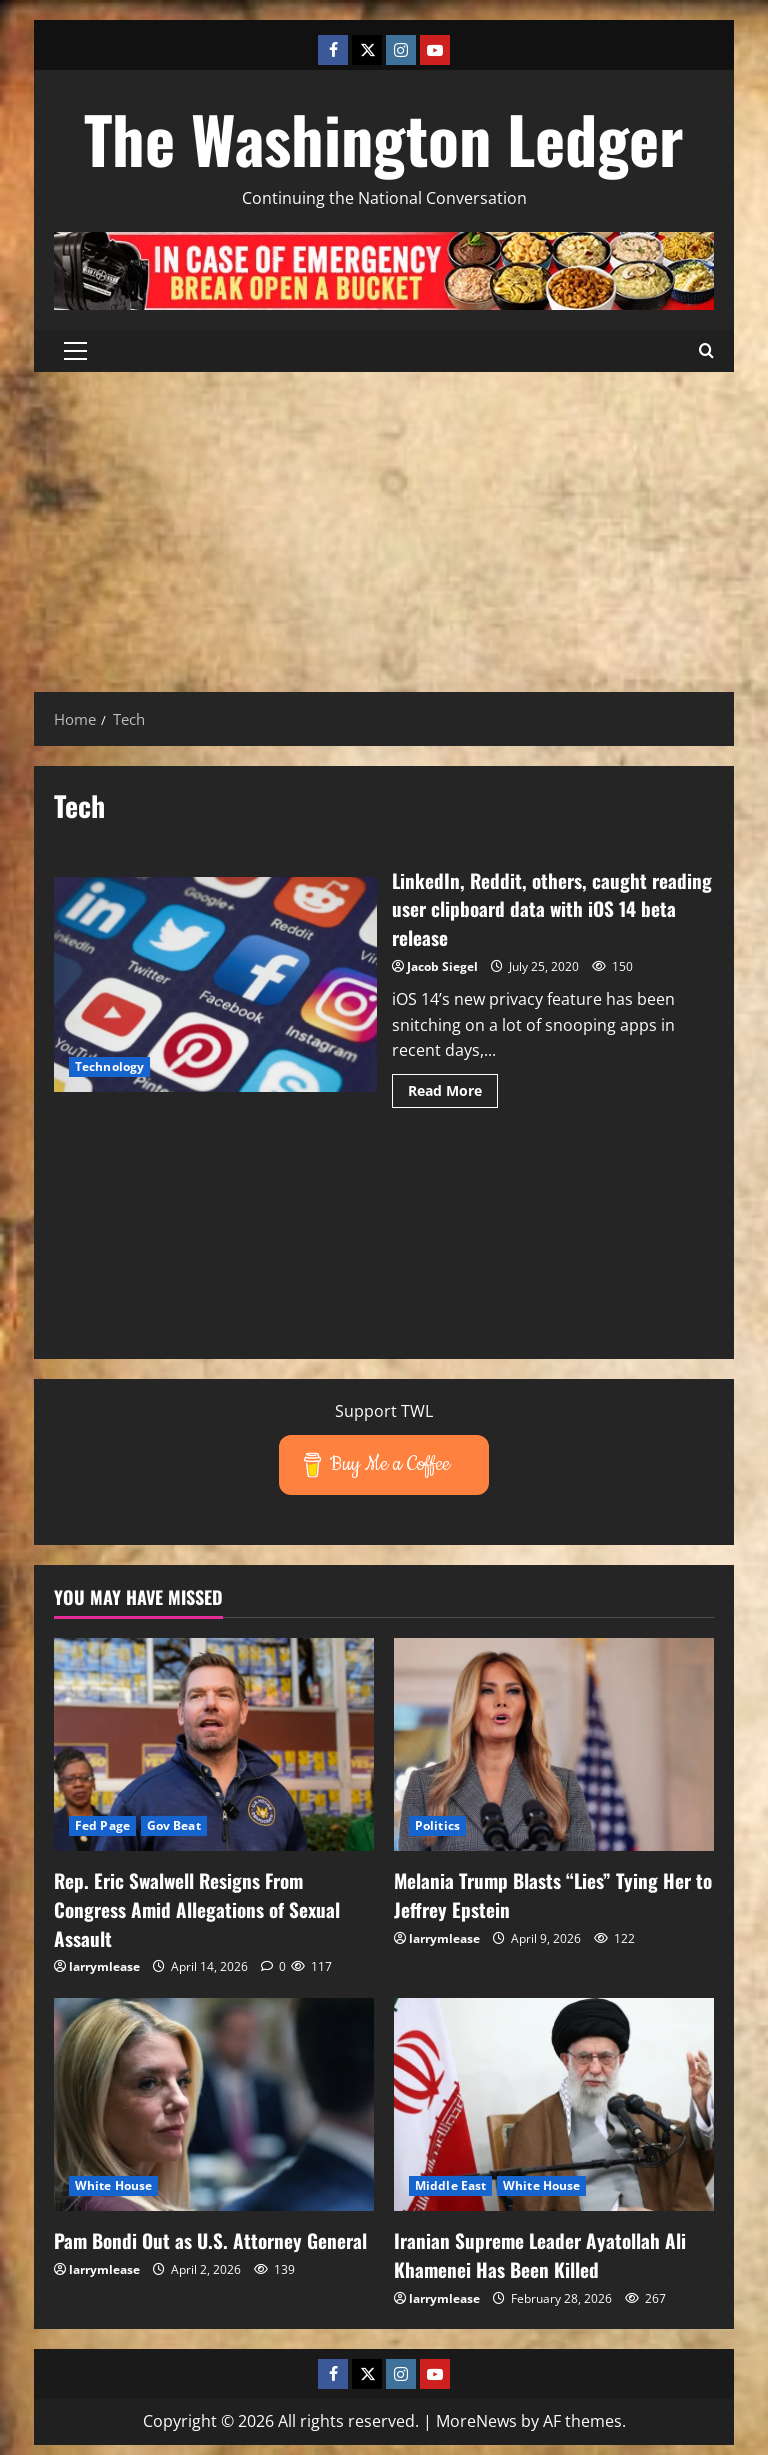 This screenshot has width=768, height=2455. Describe the element at coordinates (174, 1823) in the screenshot. I see `Gov Beat` at that location.